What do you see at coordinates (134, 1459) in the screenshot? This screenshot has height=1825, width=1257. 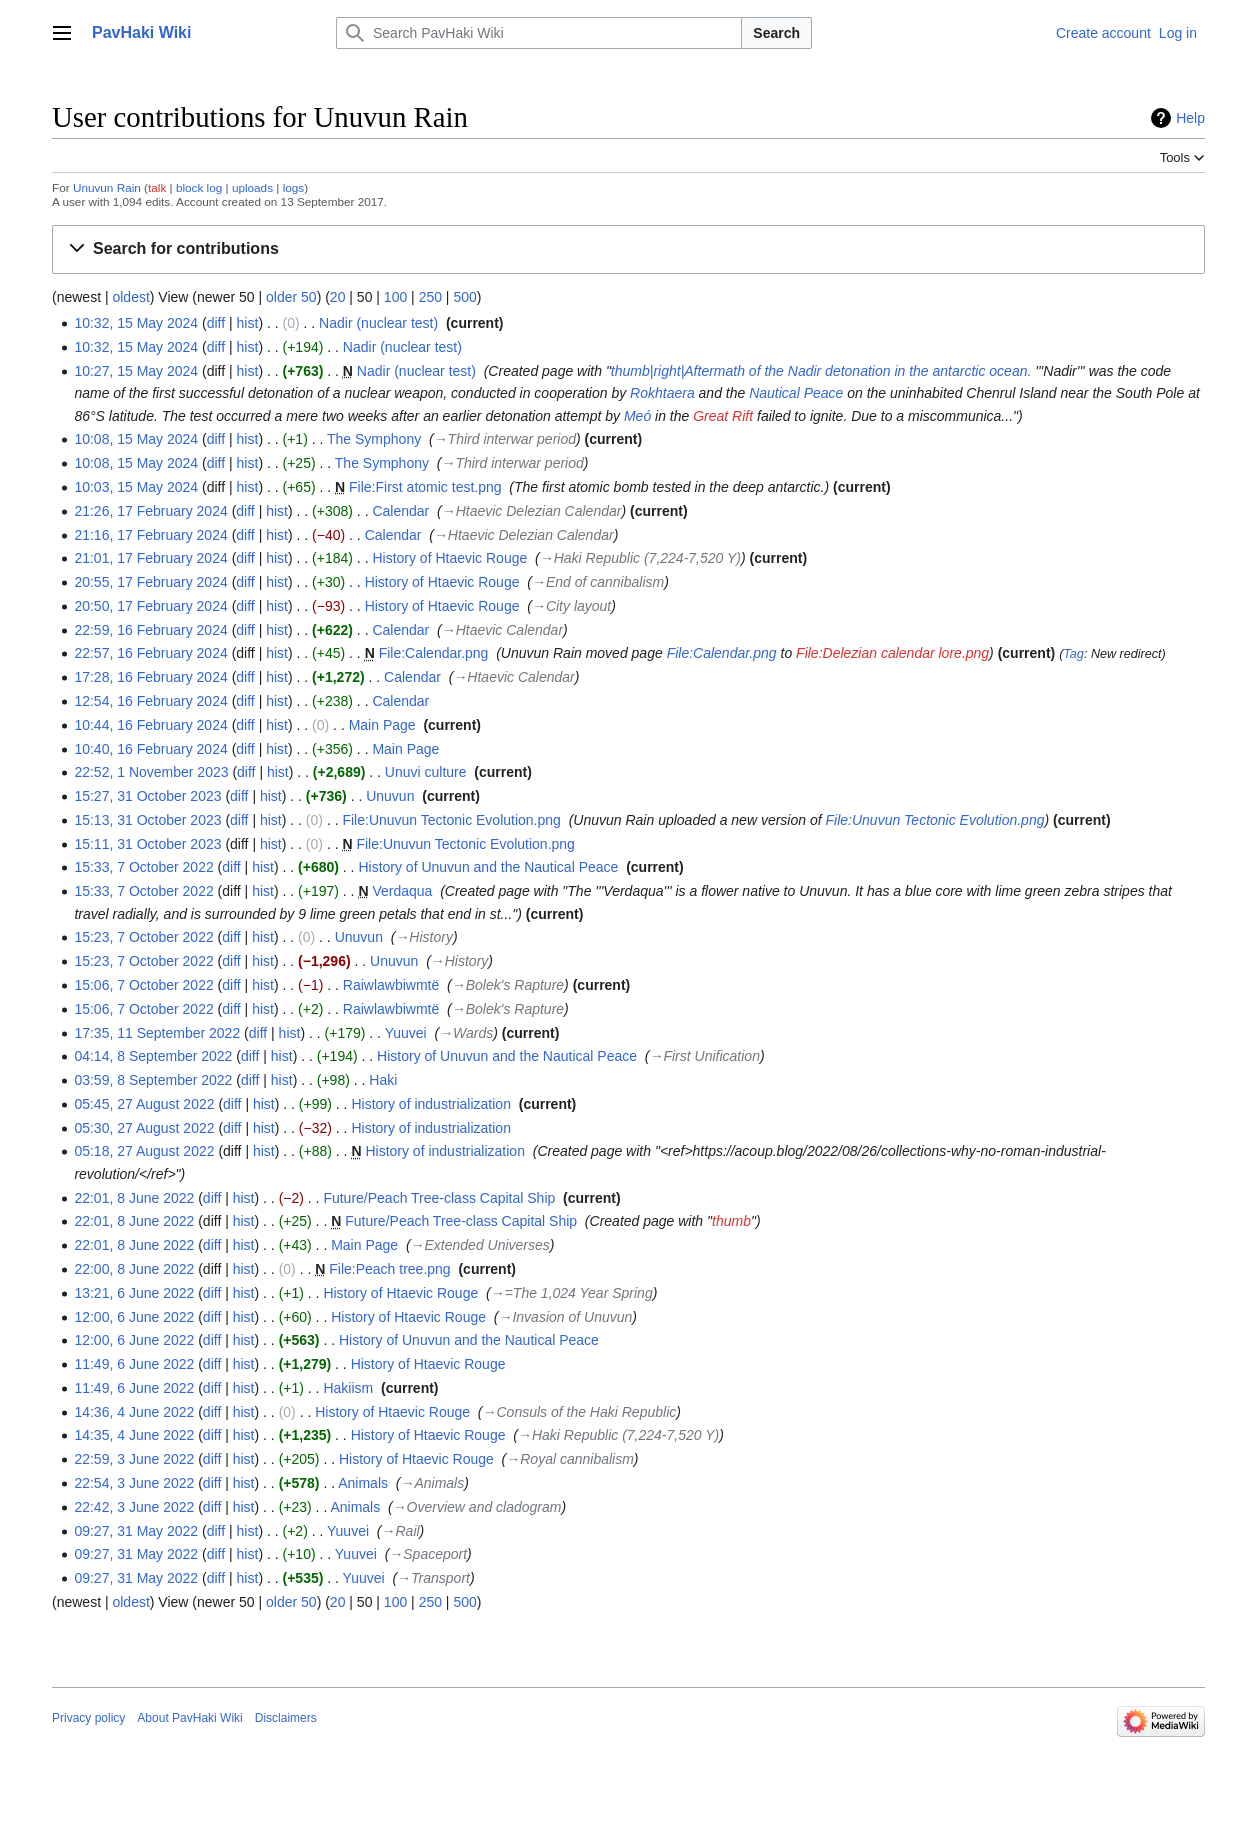 I see `22:59, 3 June 2022` at bounding box center [134, 1459].